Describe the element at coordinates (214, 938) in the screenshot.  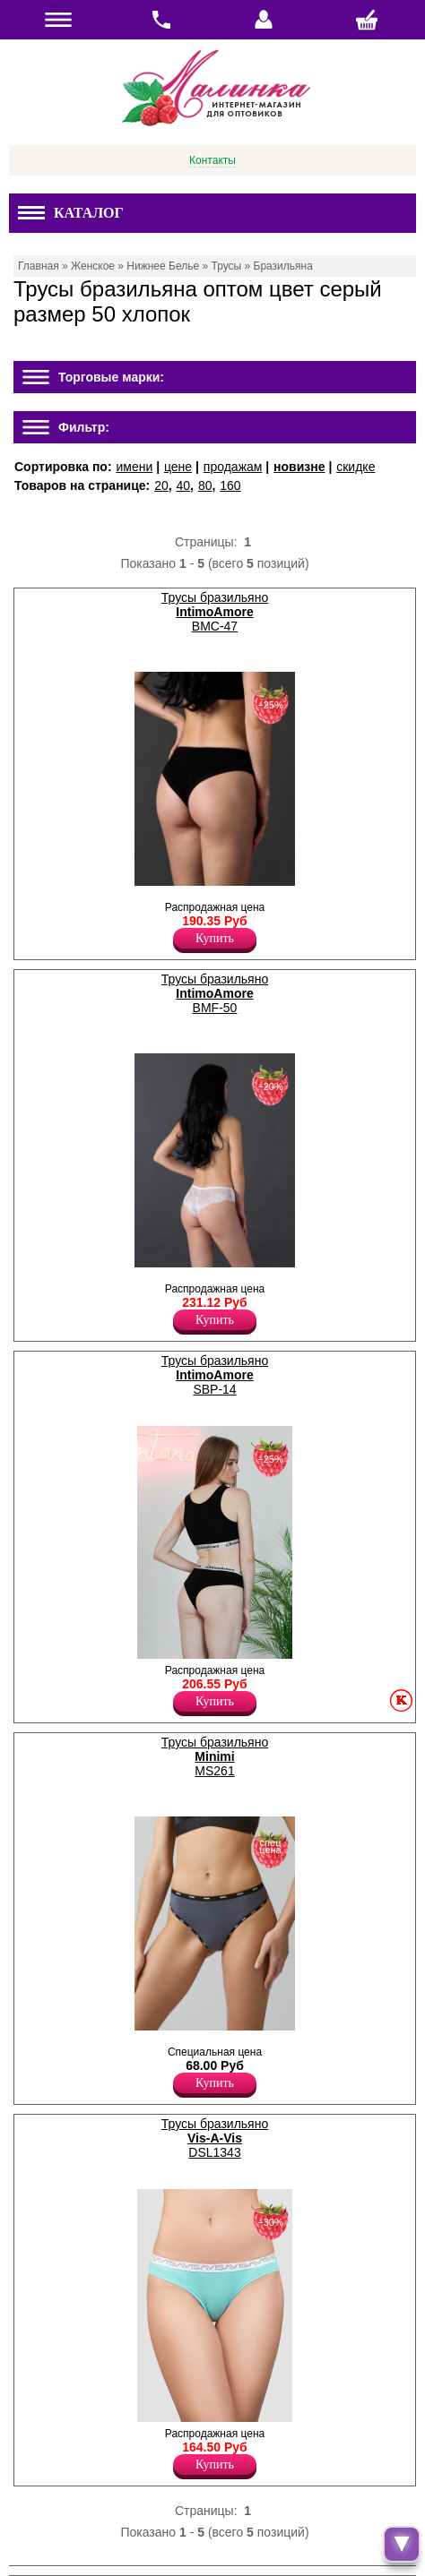
I see `Купить` at that location.